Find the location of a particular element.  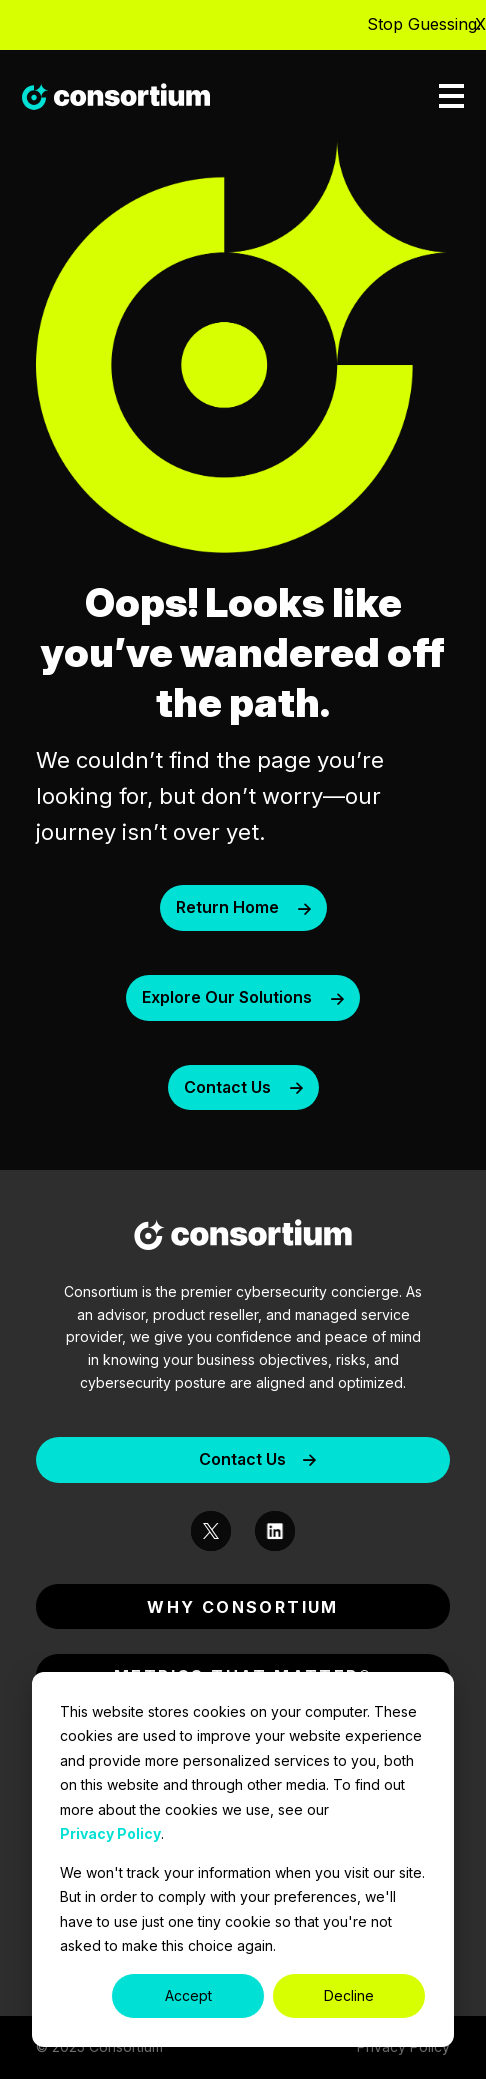

Decline is located at coordinates (349, 1995).